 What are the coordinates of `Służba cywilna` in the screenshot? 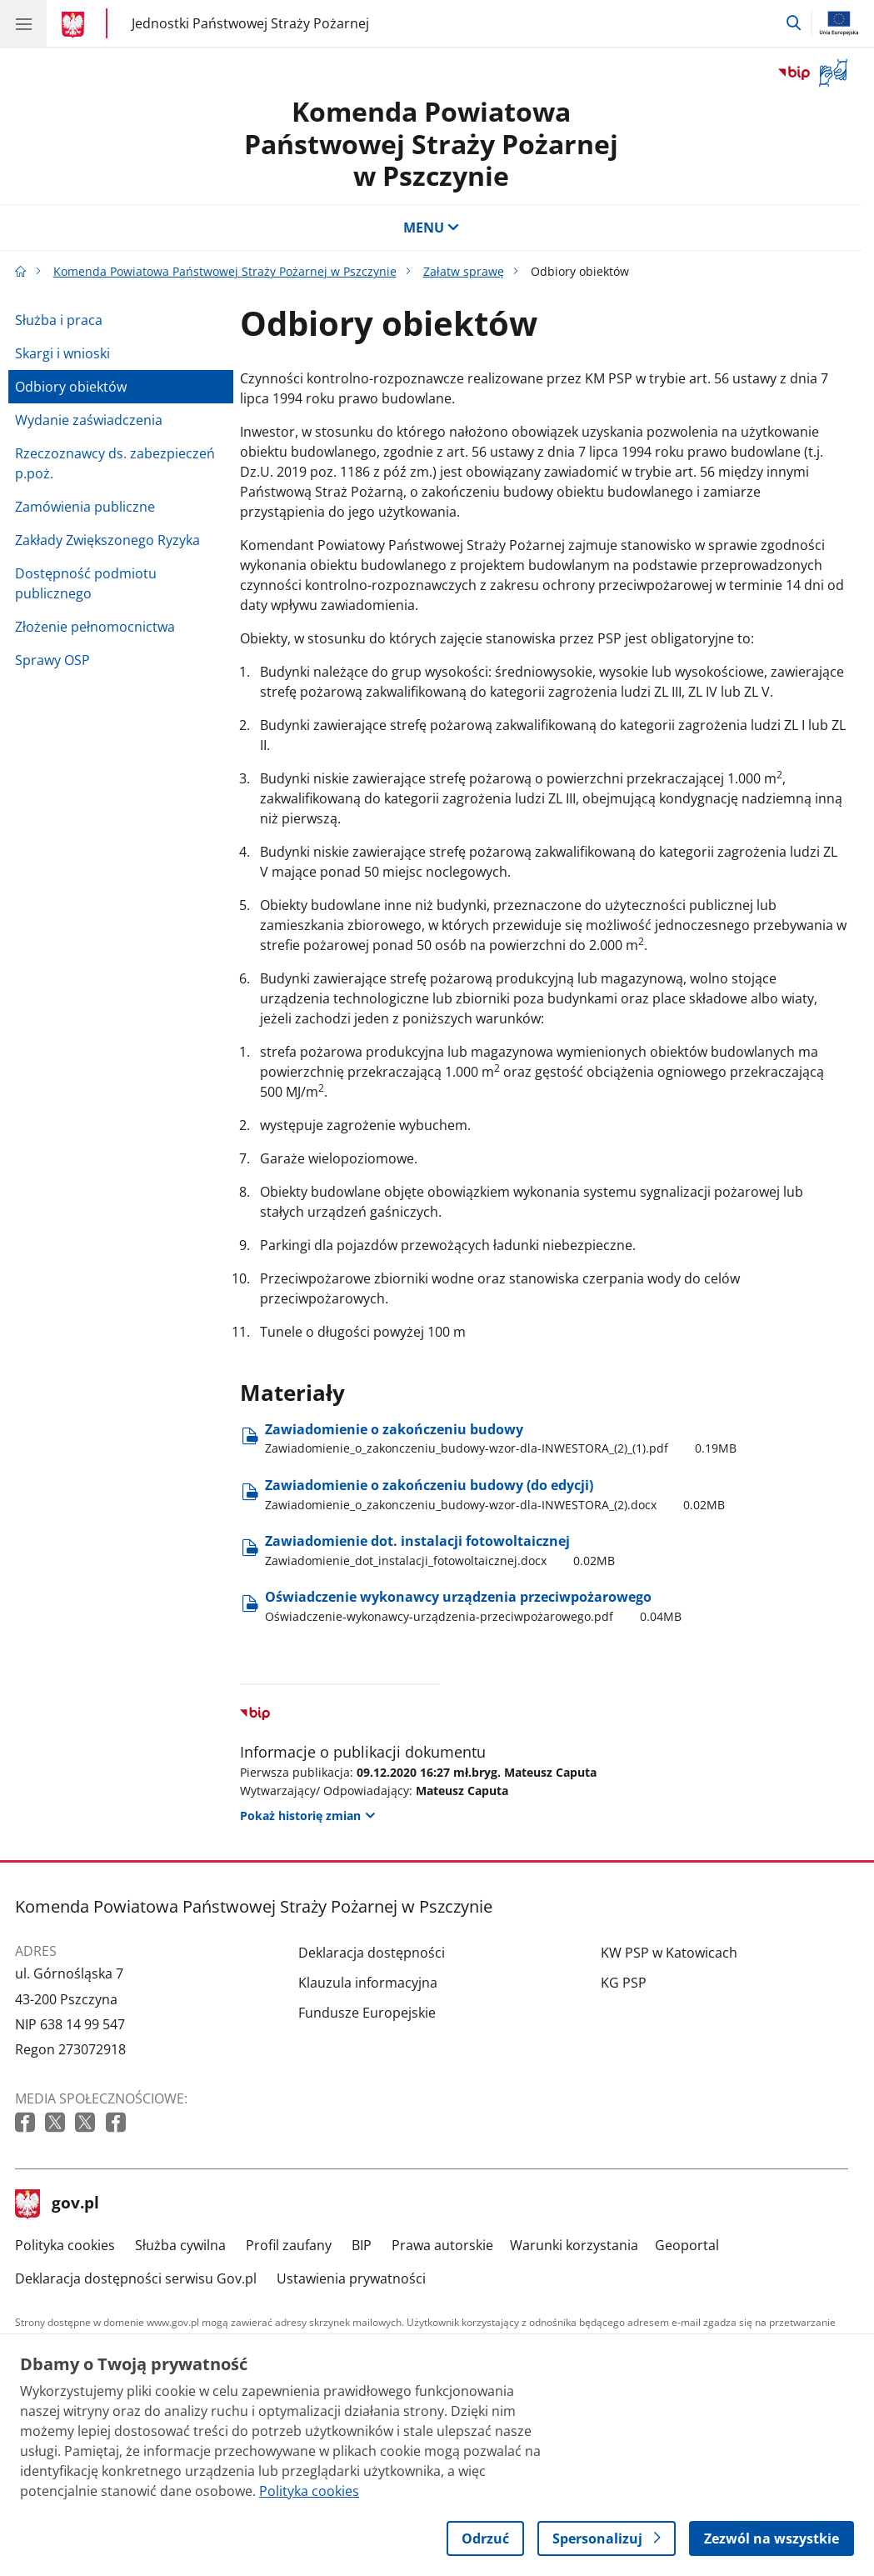 It's located at (180, 2245).